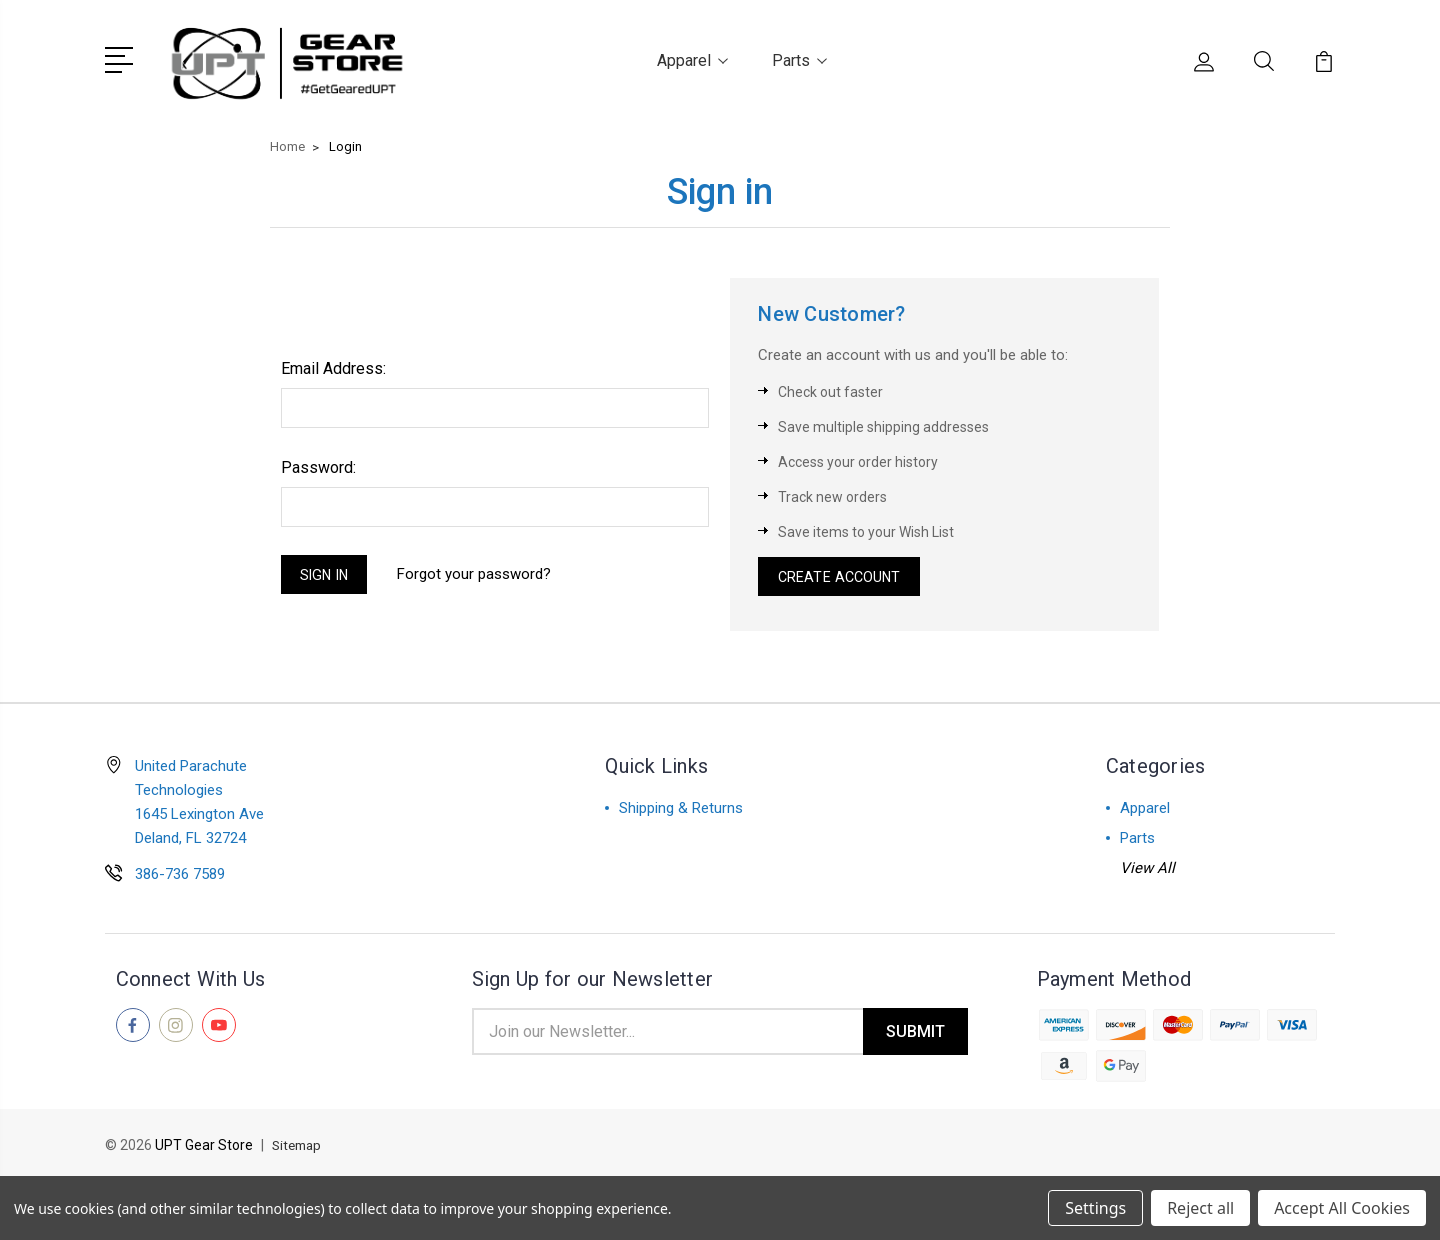  Describe the element at coordinates (1095, 1208) in the screenshot. I see `Settings` at that location.